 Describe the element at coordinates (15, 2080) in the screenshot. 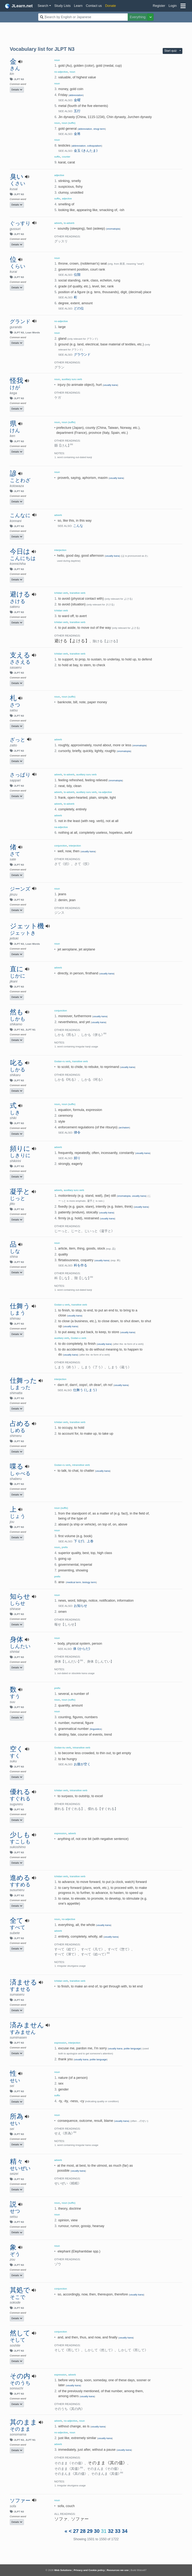

I see `せい` at that location.